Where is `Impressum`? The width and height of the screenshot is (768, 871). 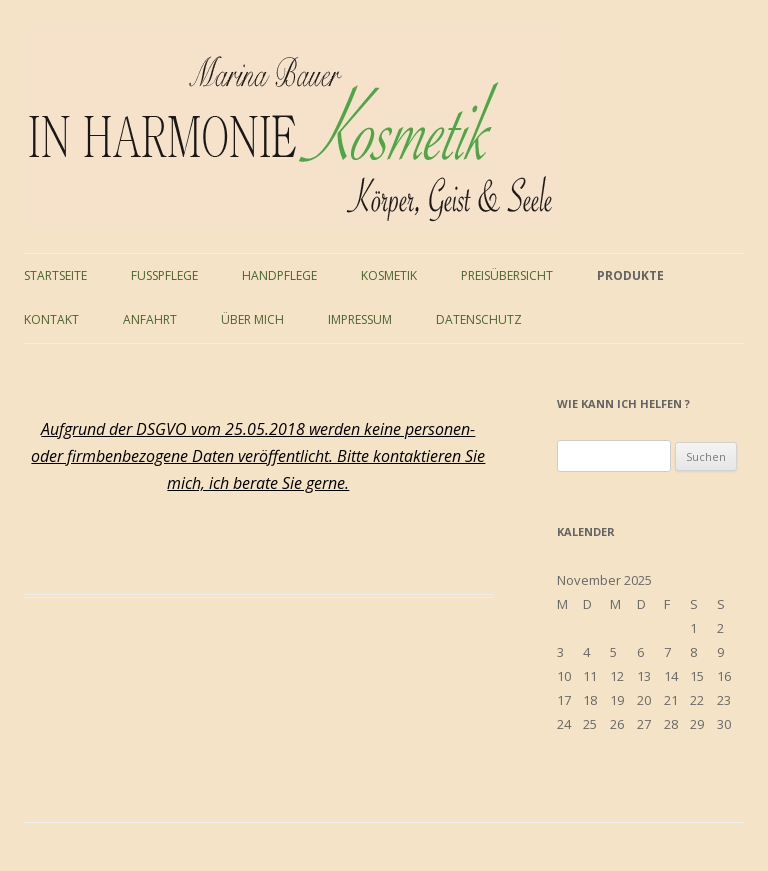 Impressum is located at coordinates (360, 319).